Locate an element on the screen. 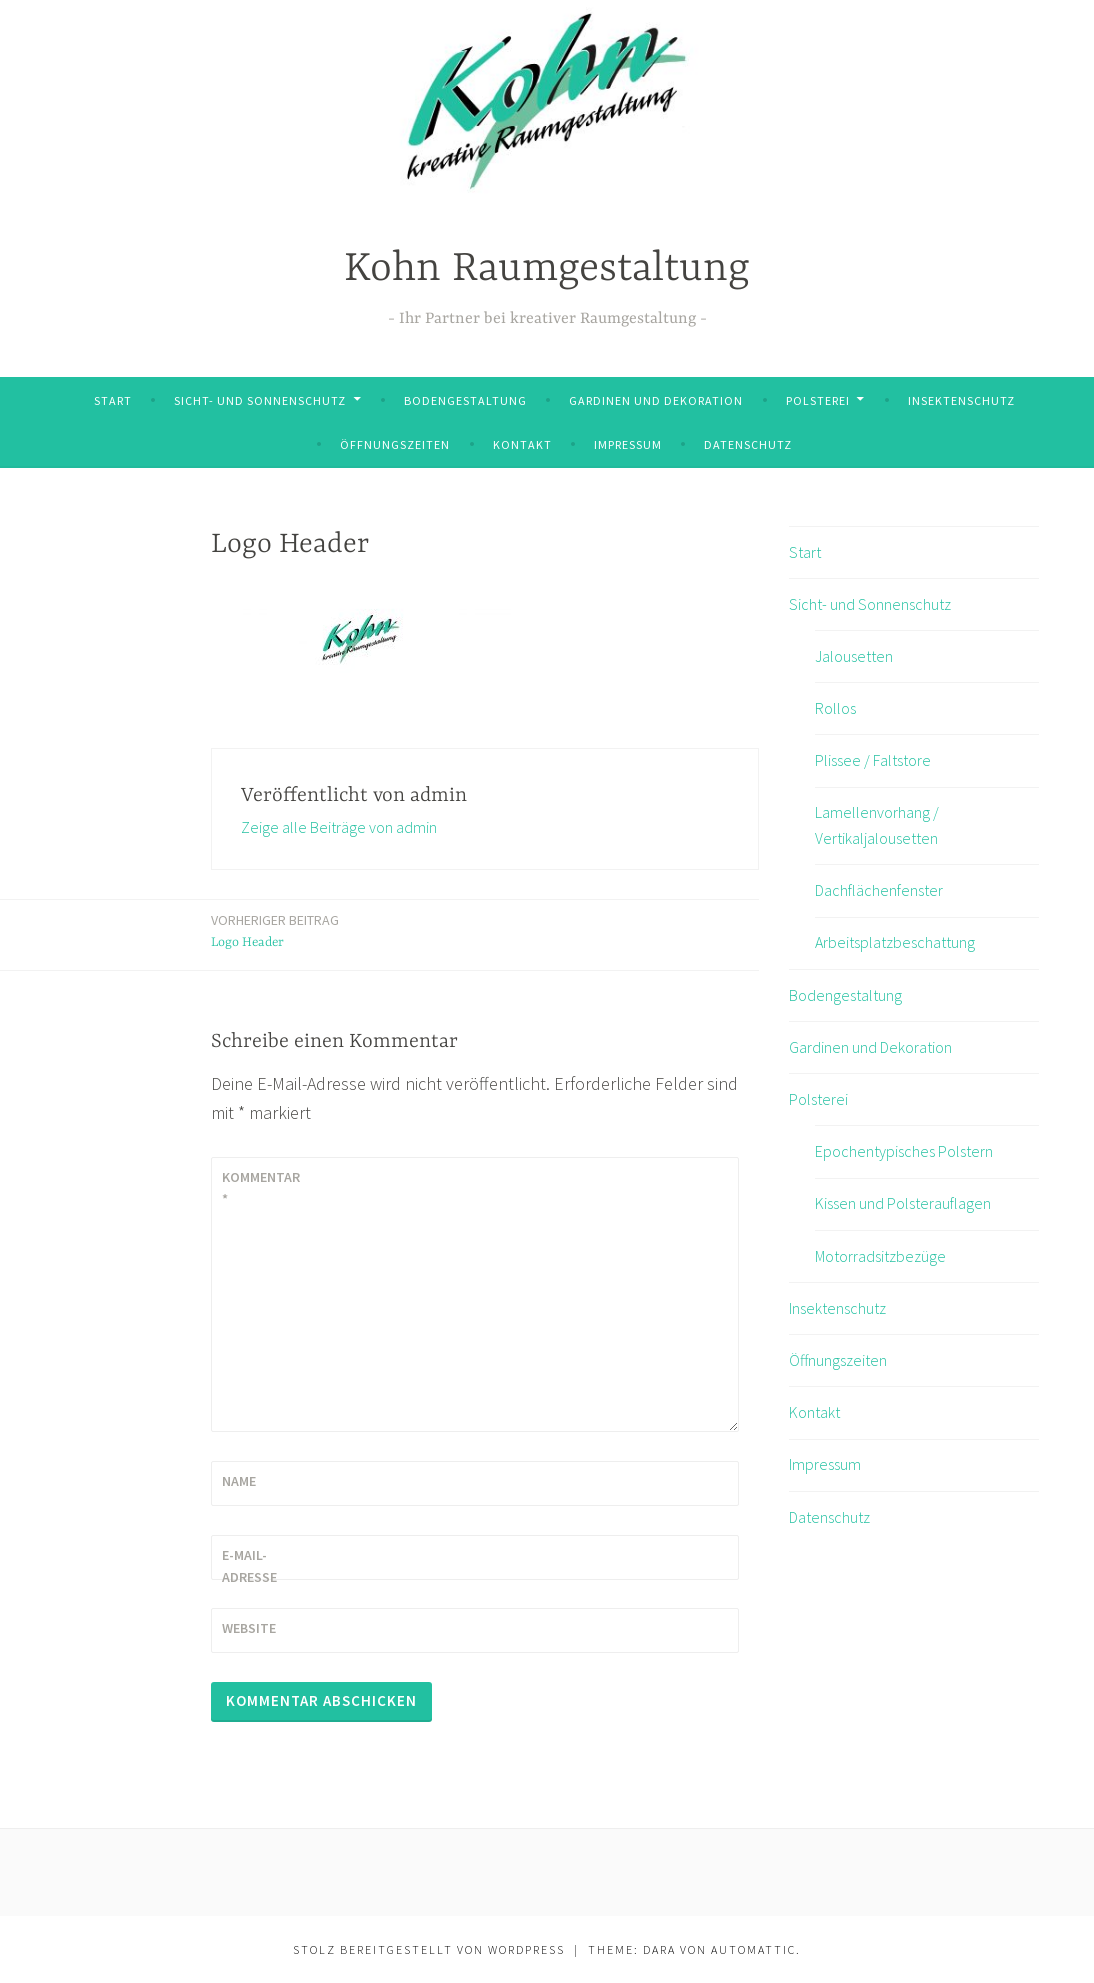  Kissen und Polsterauflagen is located at coordinates (903, 1203).